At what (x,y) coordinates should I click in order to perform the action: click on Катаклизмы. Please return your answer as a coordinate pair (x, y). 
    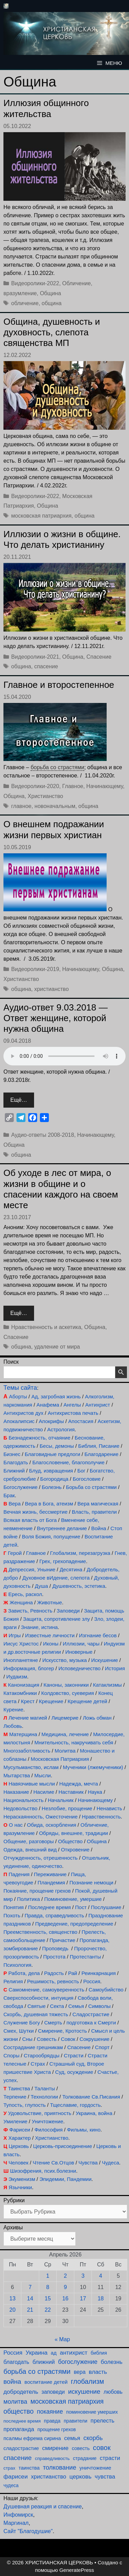
    Looking at the image, I should click on (107, 1685).